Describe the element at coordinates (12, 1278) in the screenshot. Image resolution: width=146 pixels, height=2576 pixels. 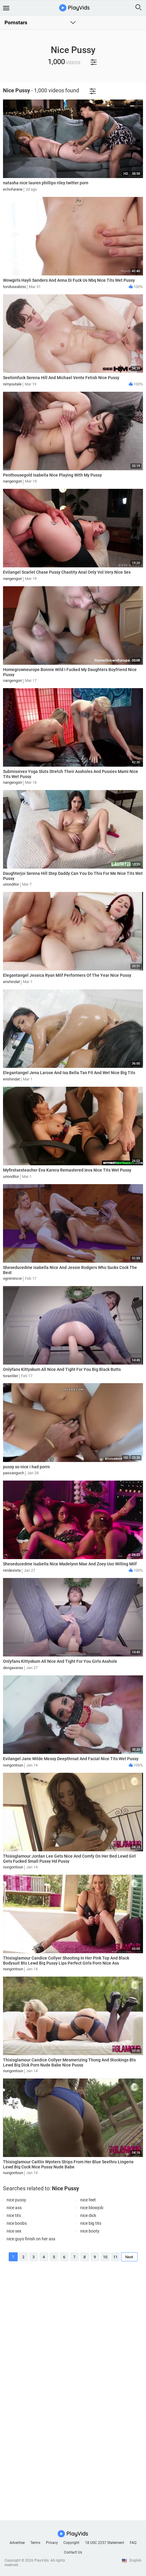
I see `ognimincor` at that location.